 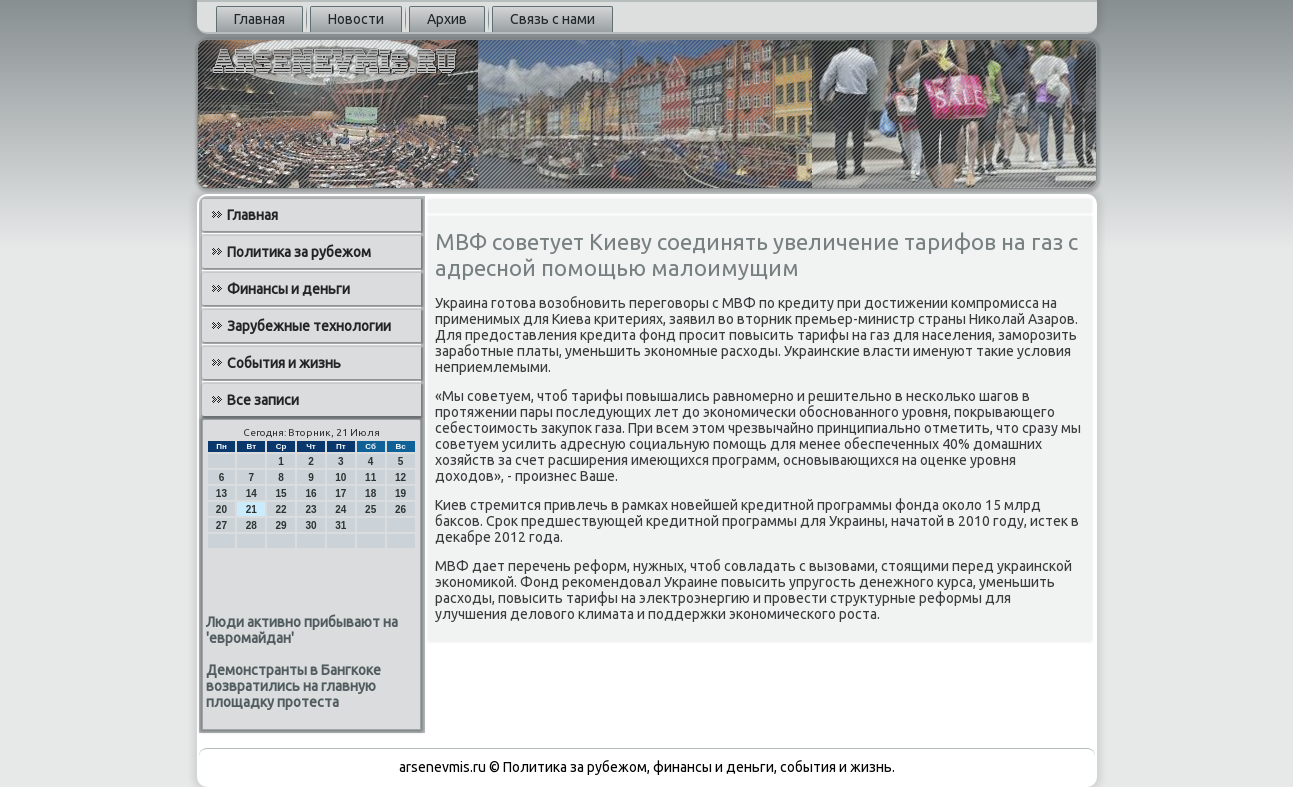 What do you see at coordinates (281, 509) in the screenshot?
I see `22` at bounding box center [281, 509].